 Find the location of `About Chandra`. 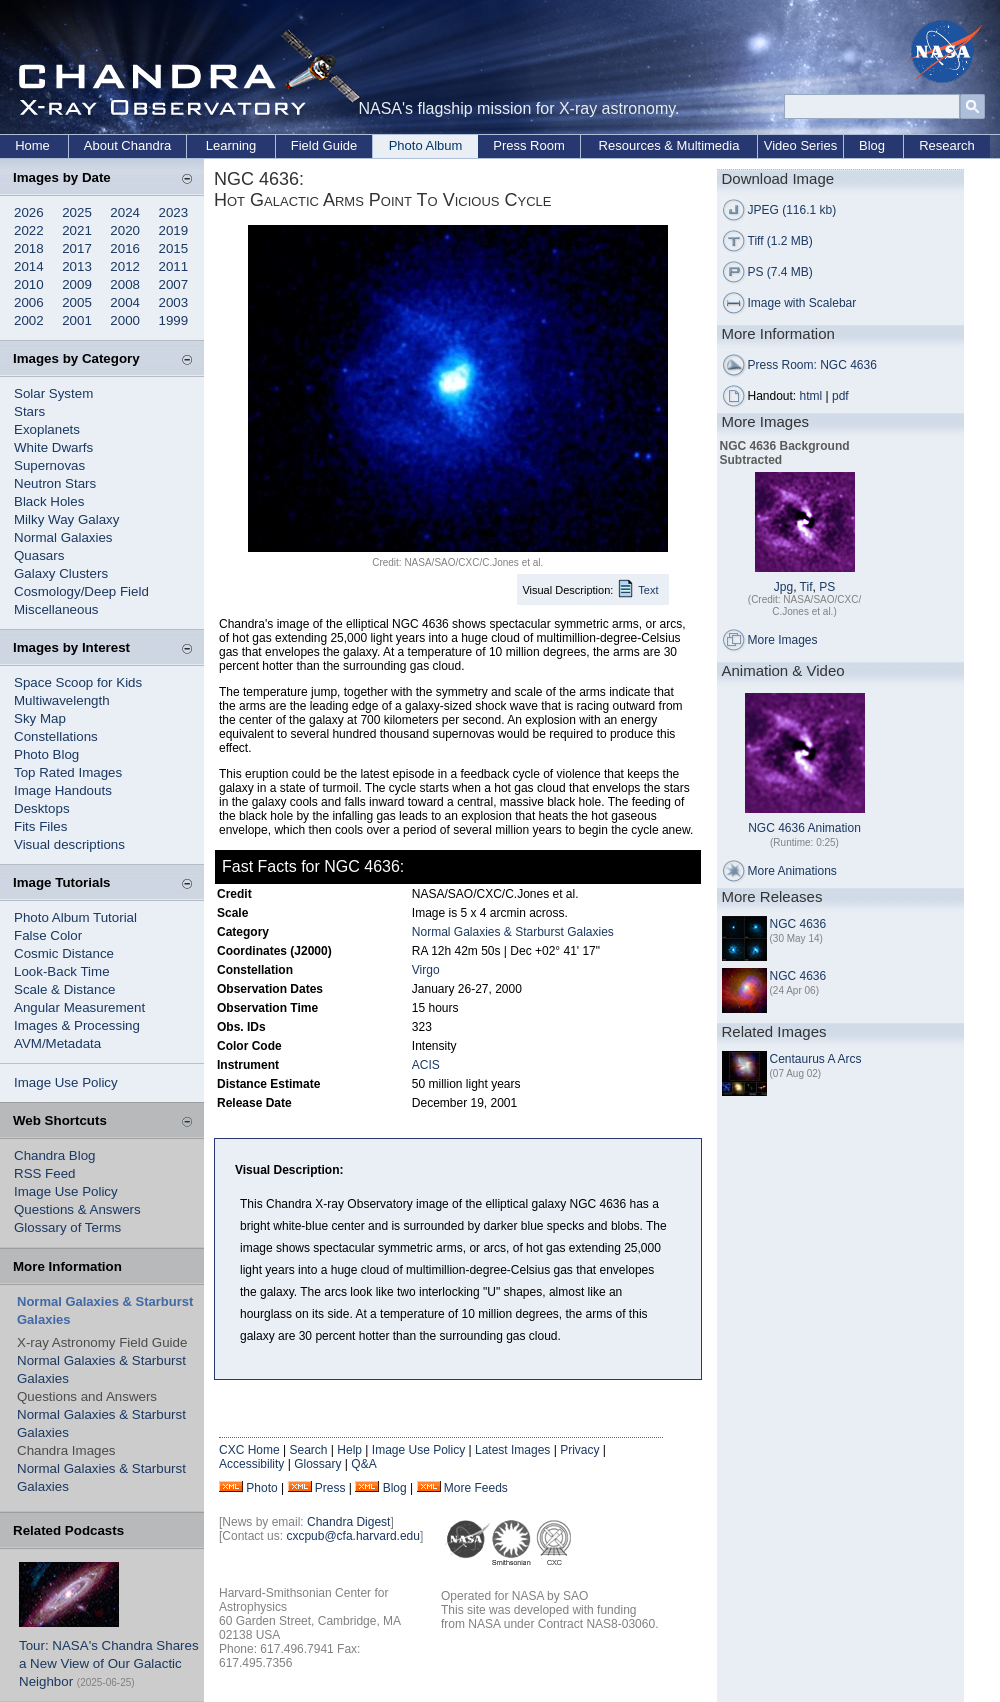

About Chandra is located at coordinates (127, 145).